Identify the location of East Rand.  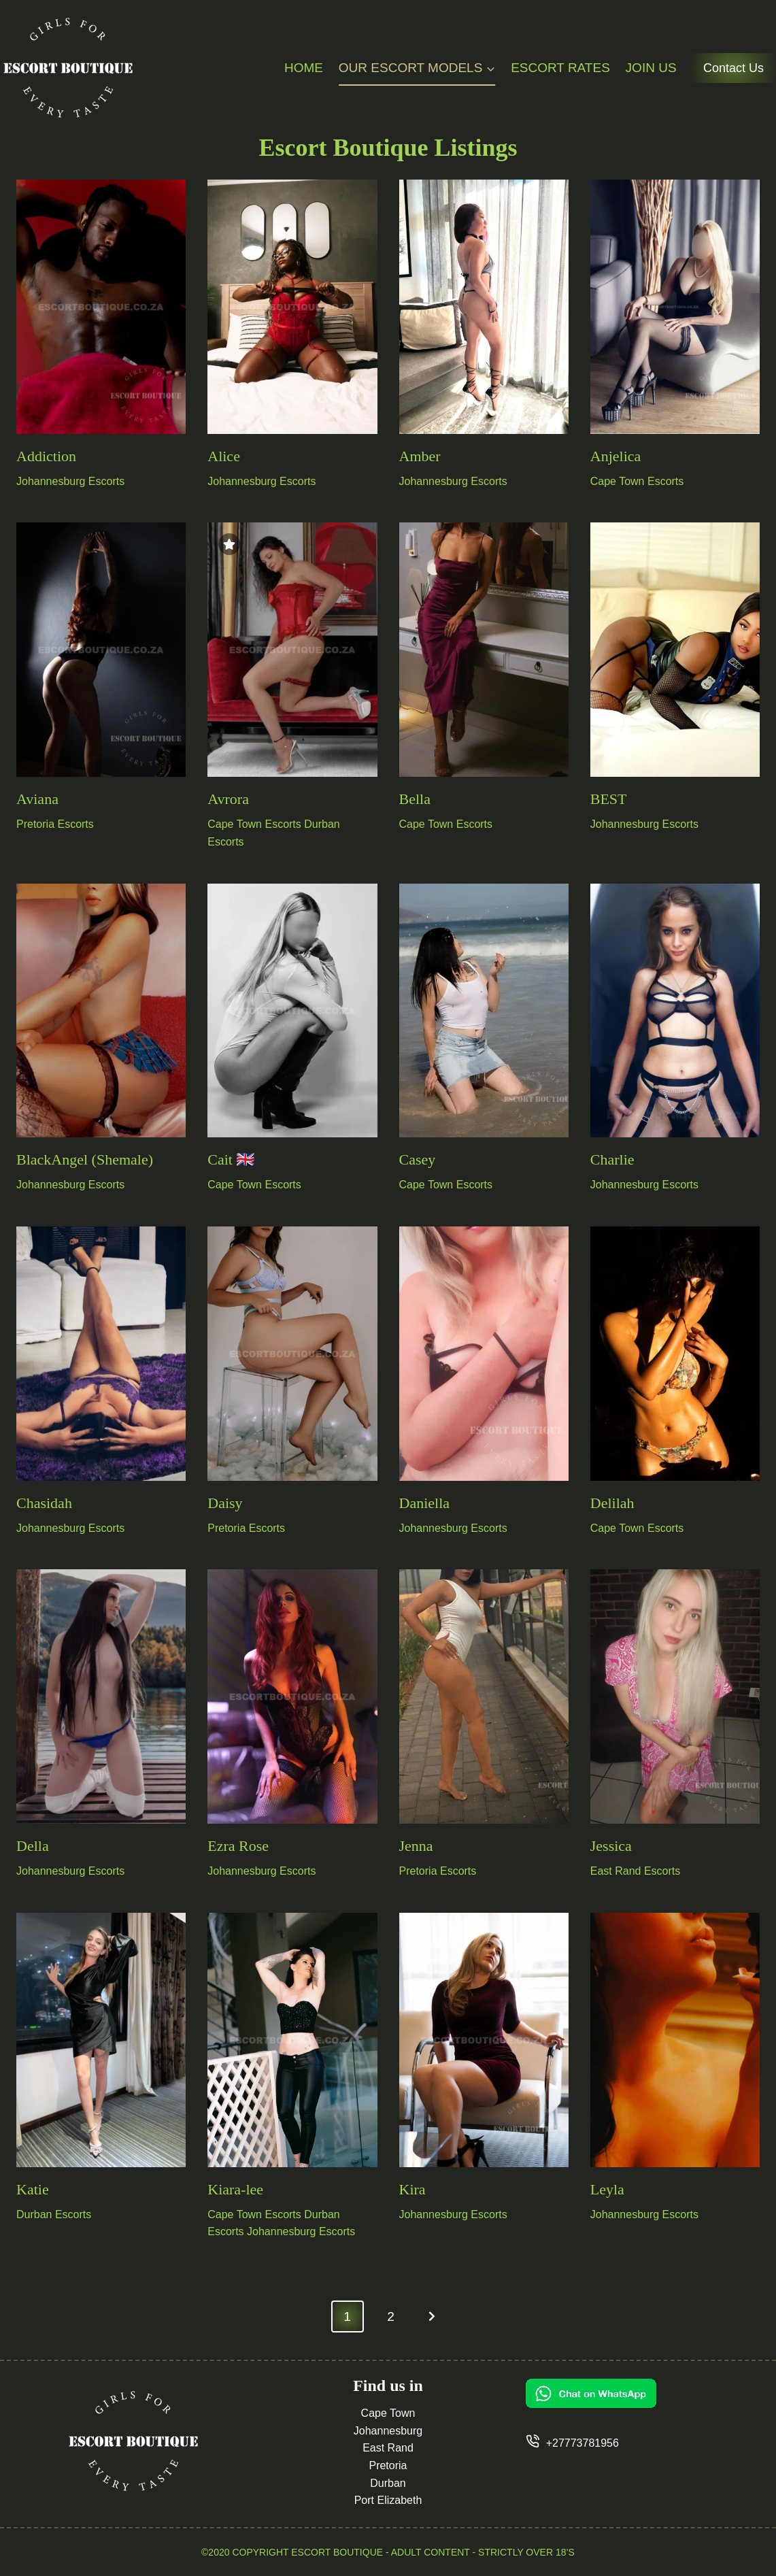
(388, 2448).